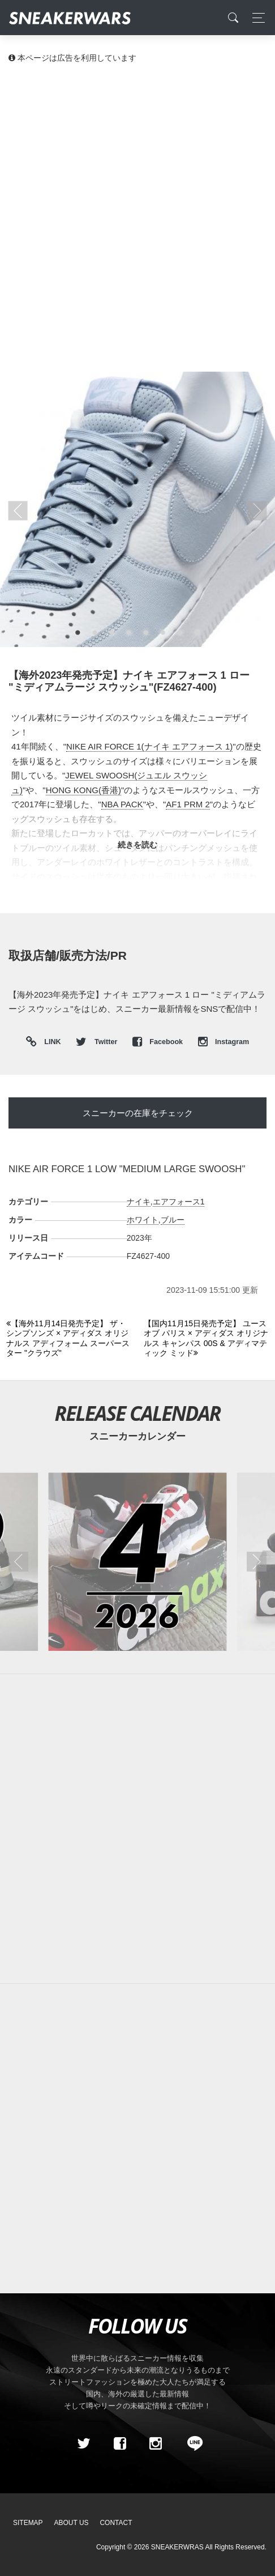 The height and width of the screenshot is (2576, 275). Describe the element at coordinates (71, 2523) in the screenshot. I see `About Us` at that location.